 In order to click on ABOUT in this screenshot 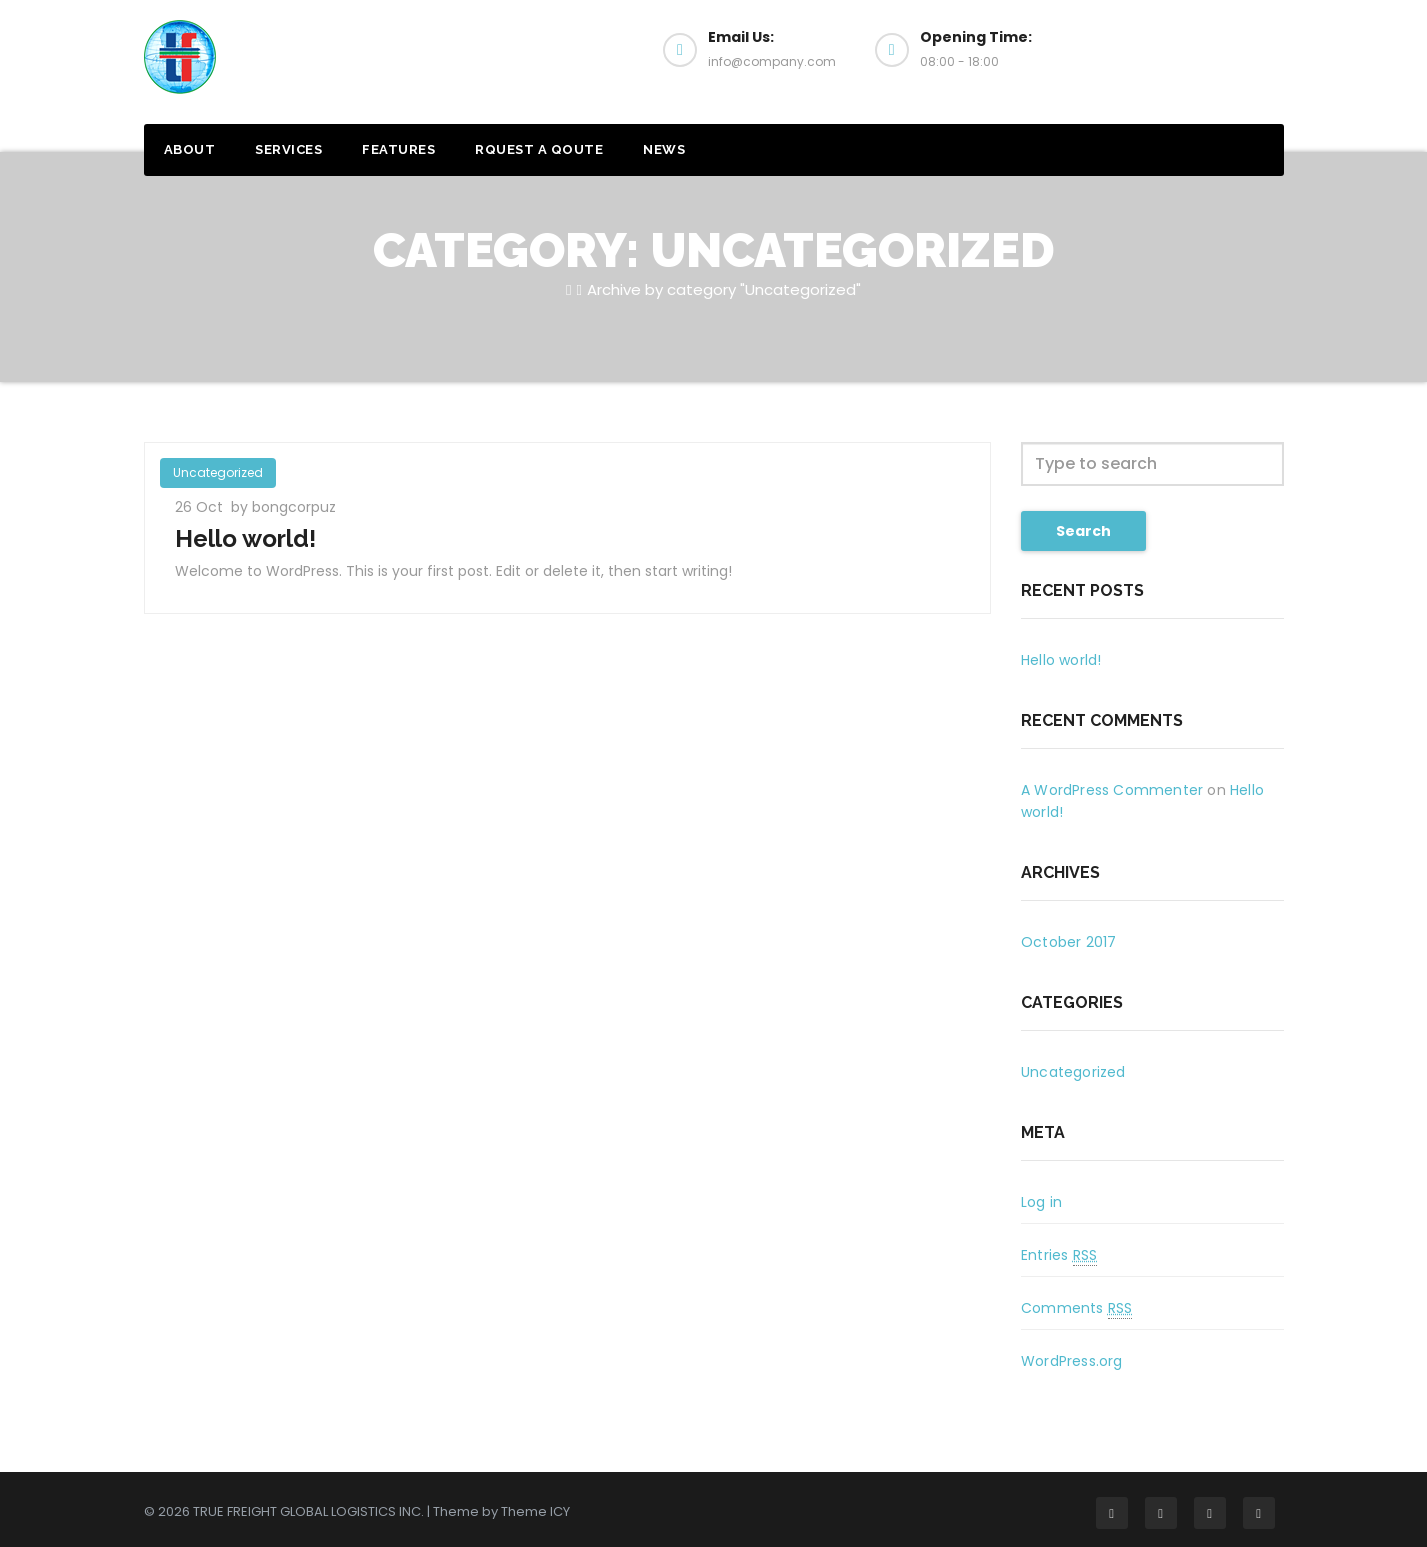, I will do `click(190, 149)`.